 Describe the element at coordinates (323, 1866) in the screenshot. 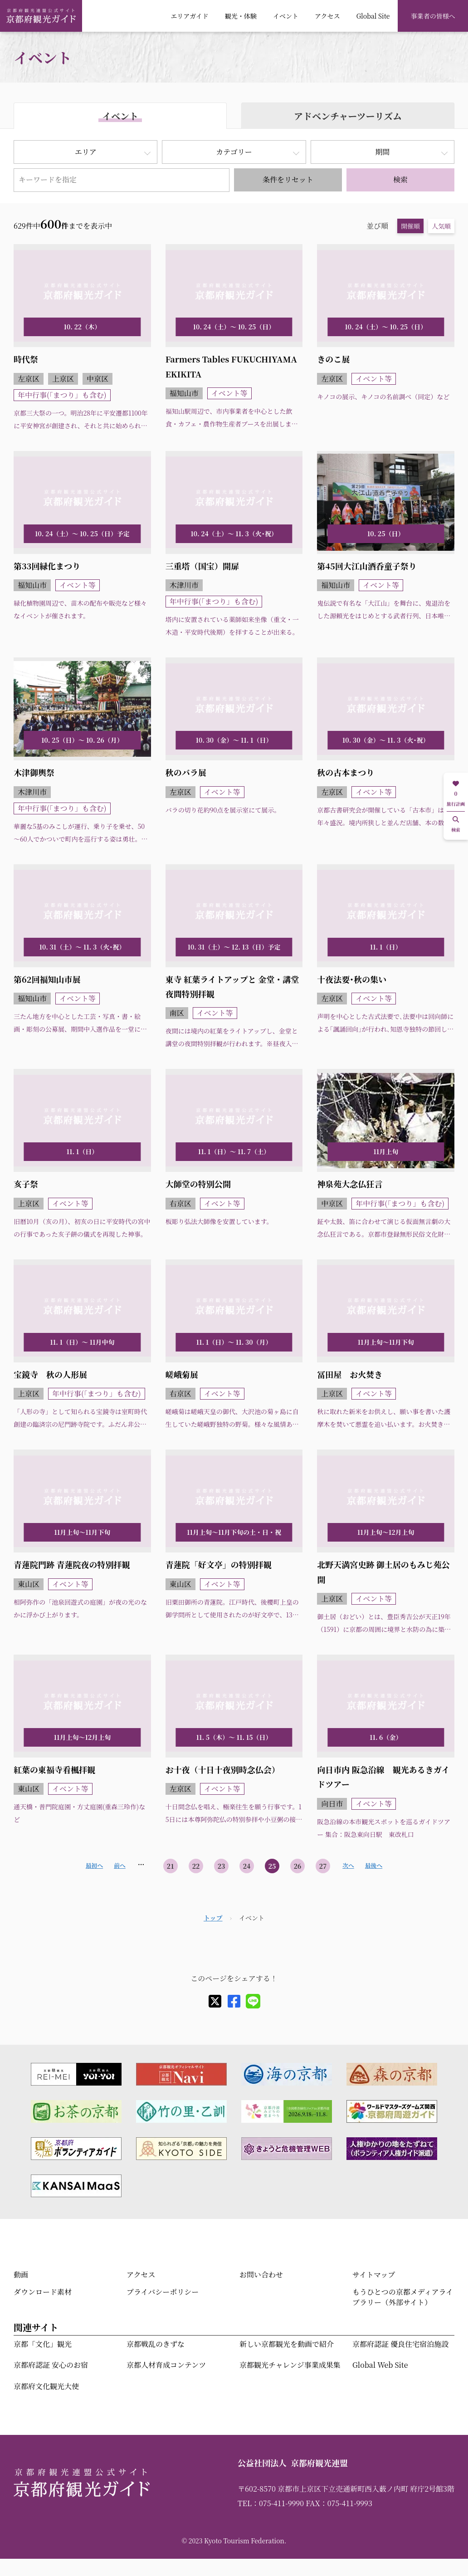

I see `27` at that location.